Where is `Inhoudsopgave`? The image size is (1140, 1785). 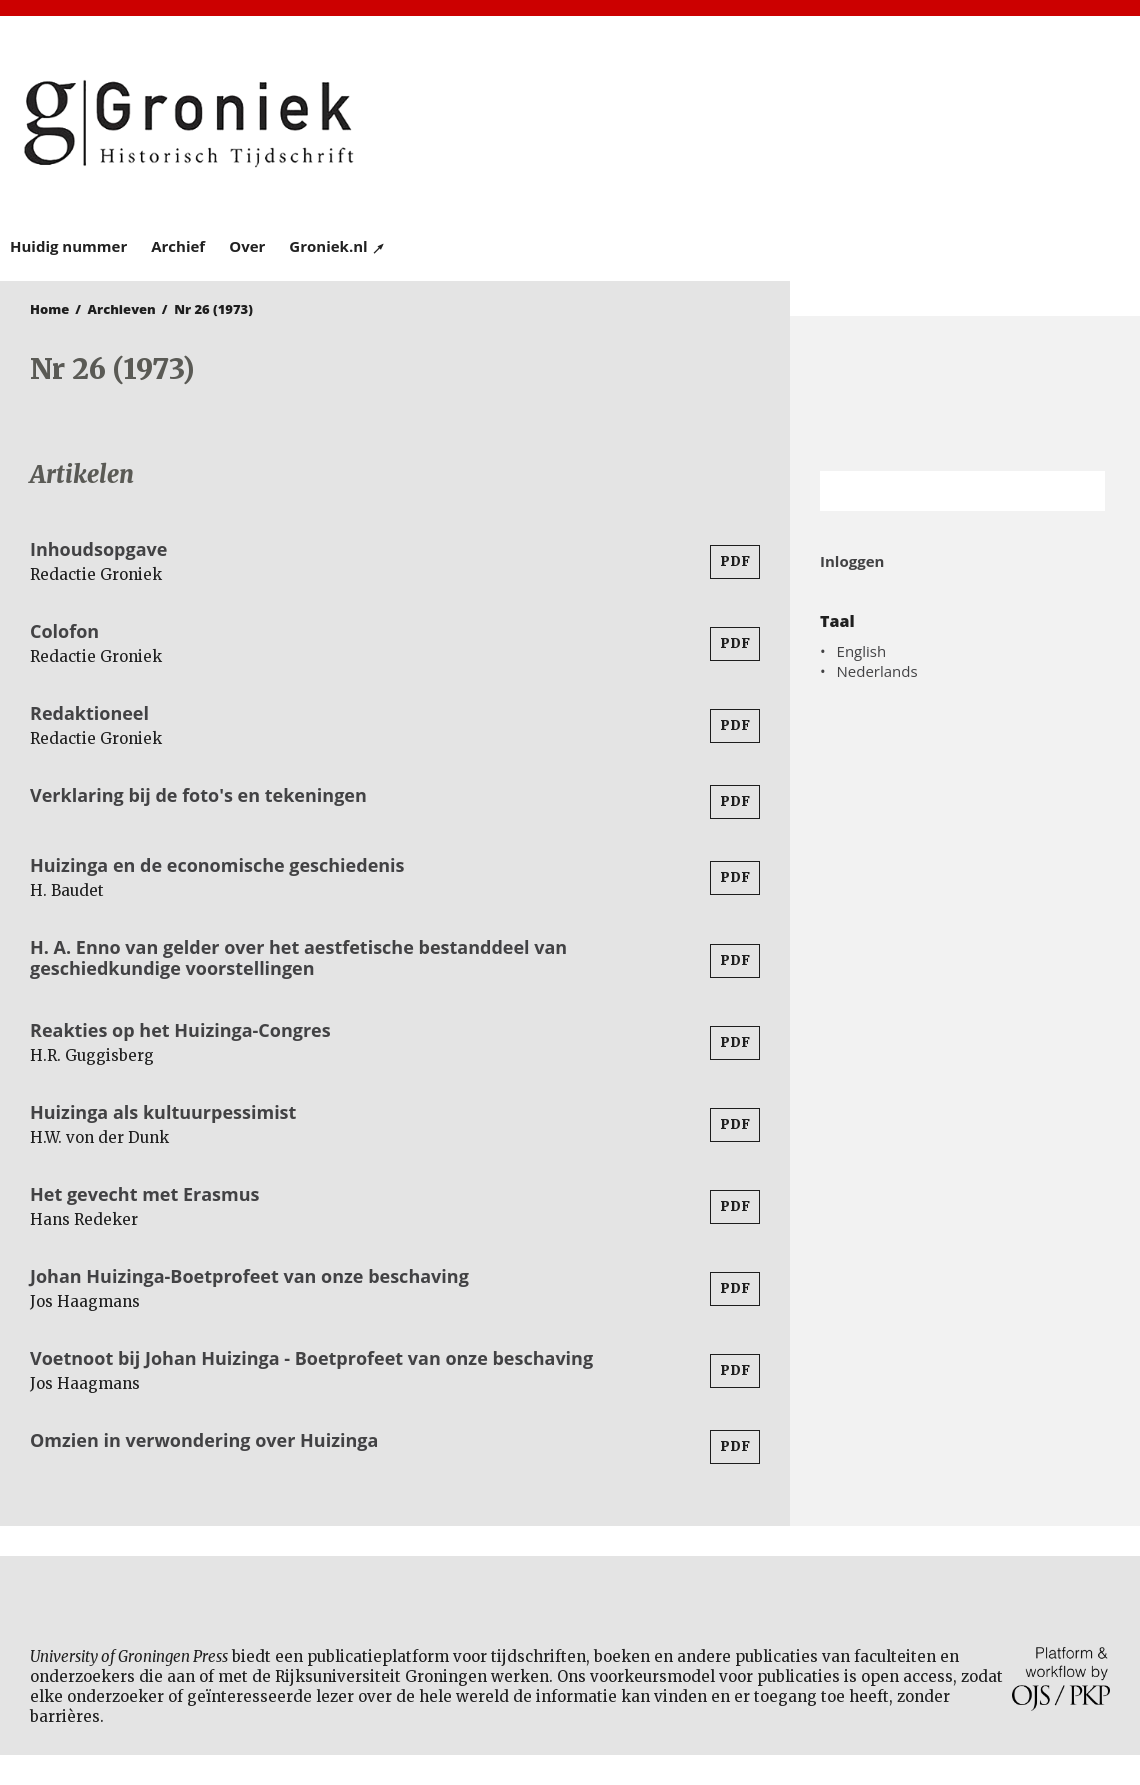 Inhoudsopgave is located at coordinates (98, 549).